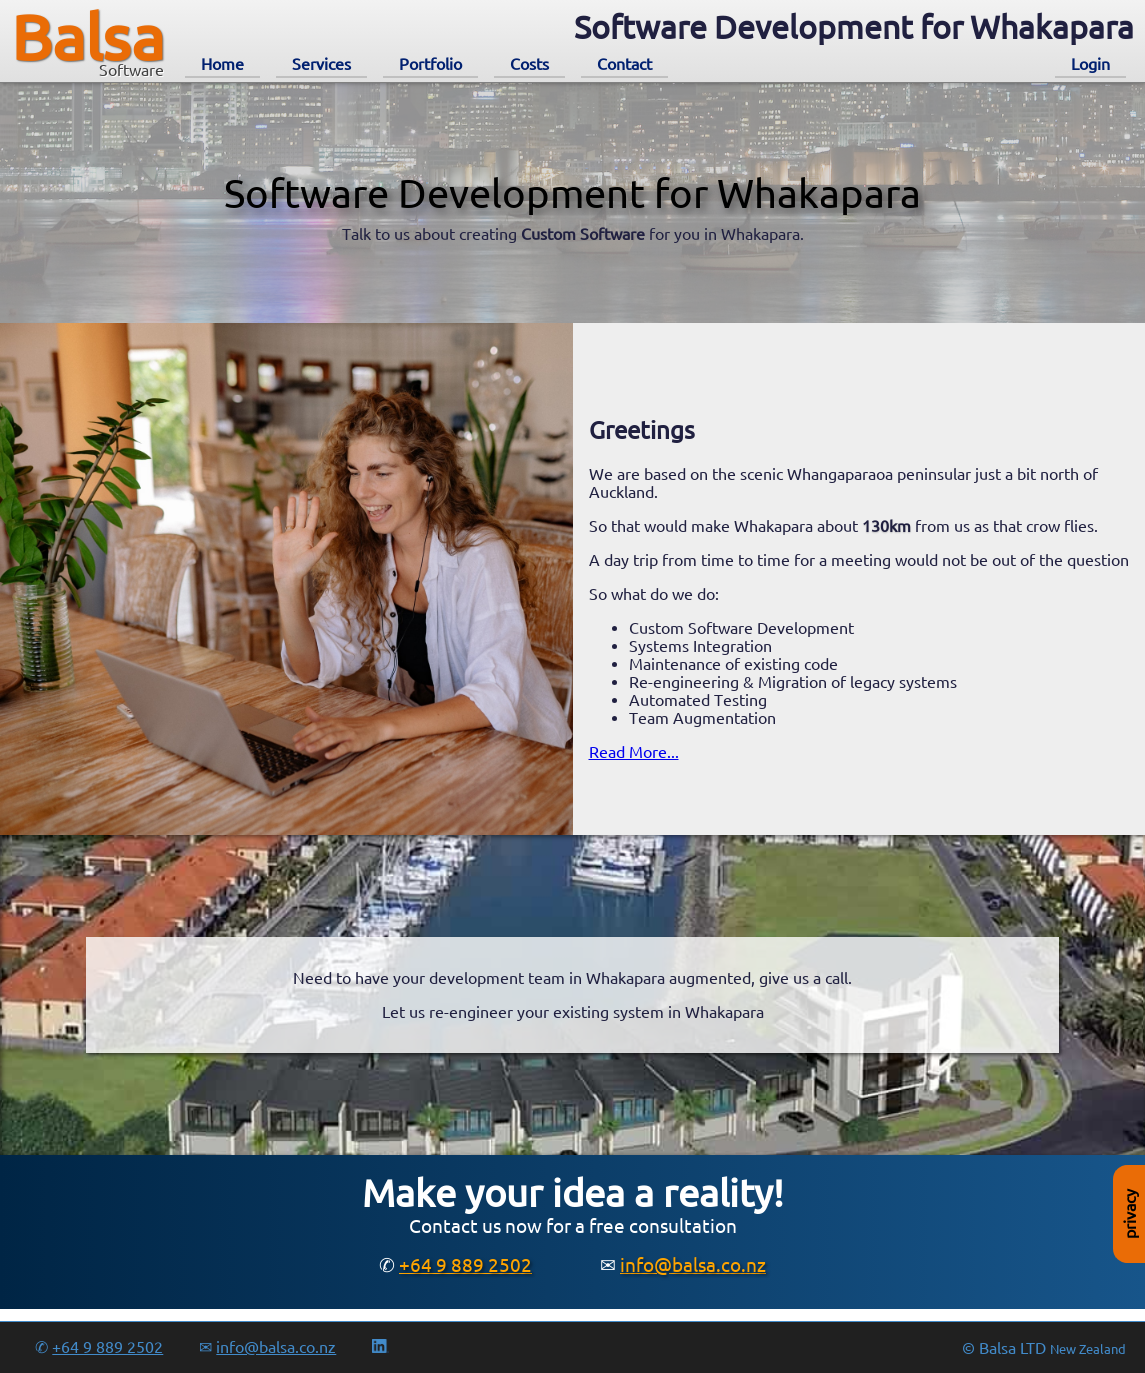  What do you see at coordinates (693, 1265) in the screenshot?
I see `info@balsa.co.nz` at bounding box center [693, 1265].